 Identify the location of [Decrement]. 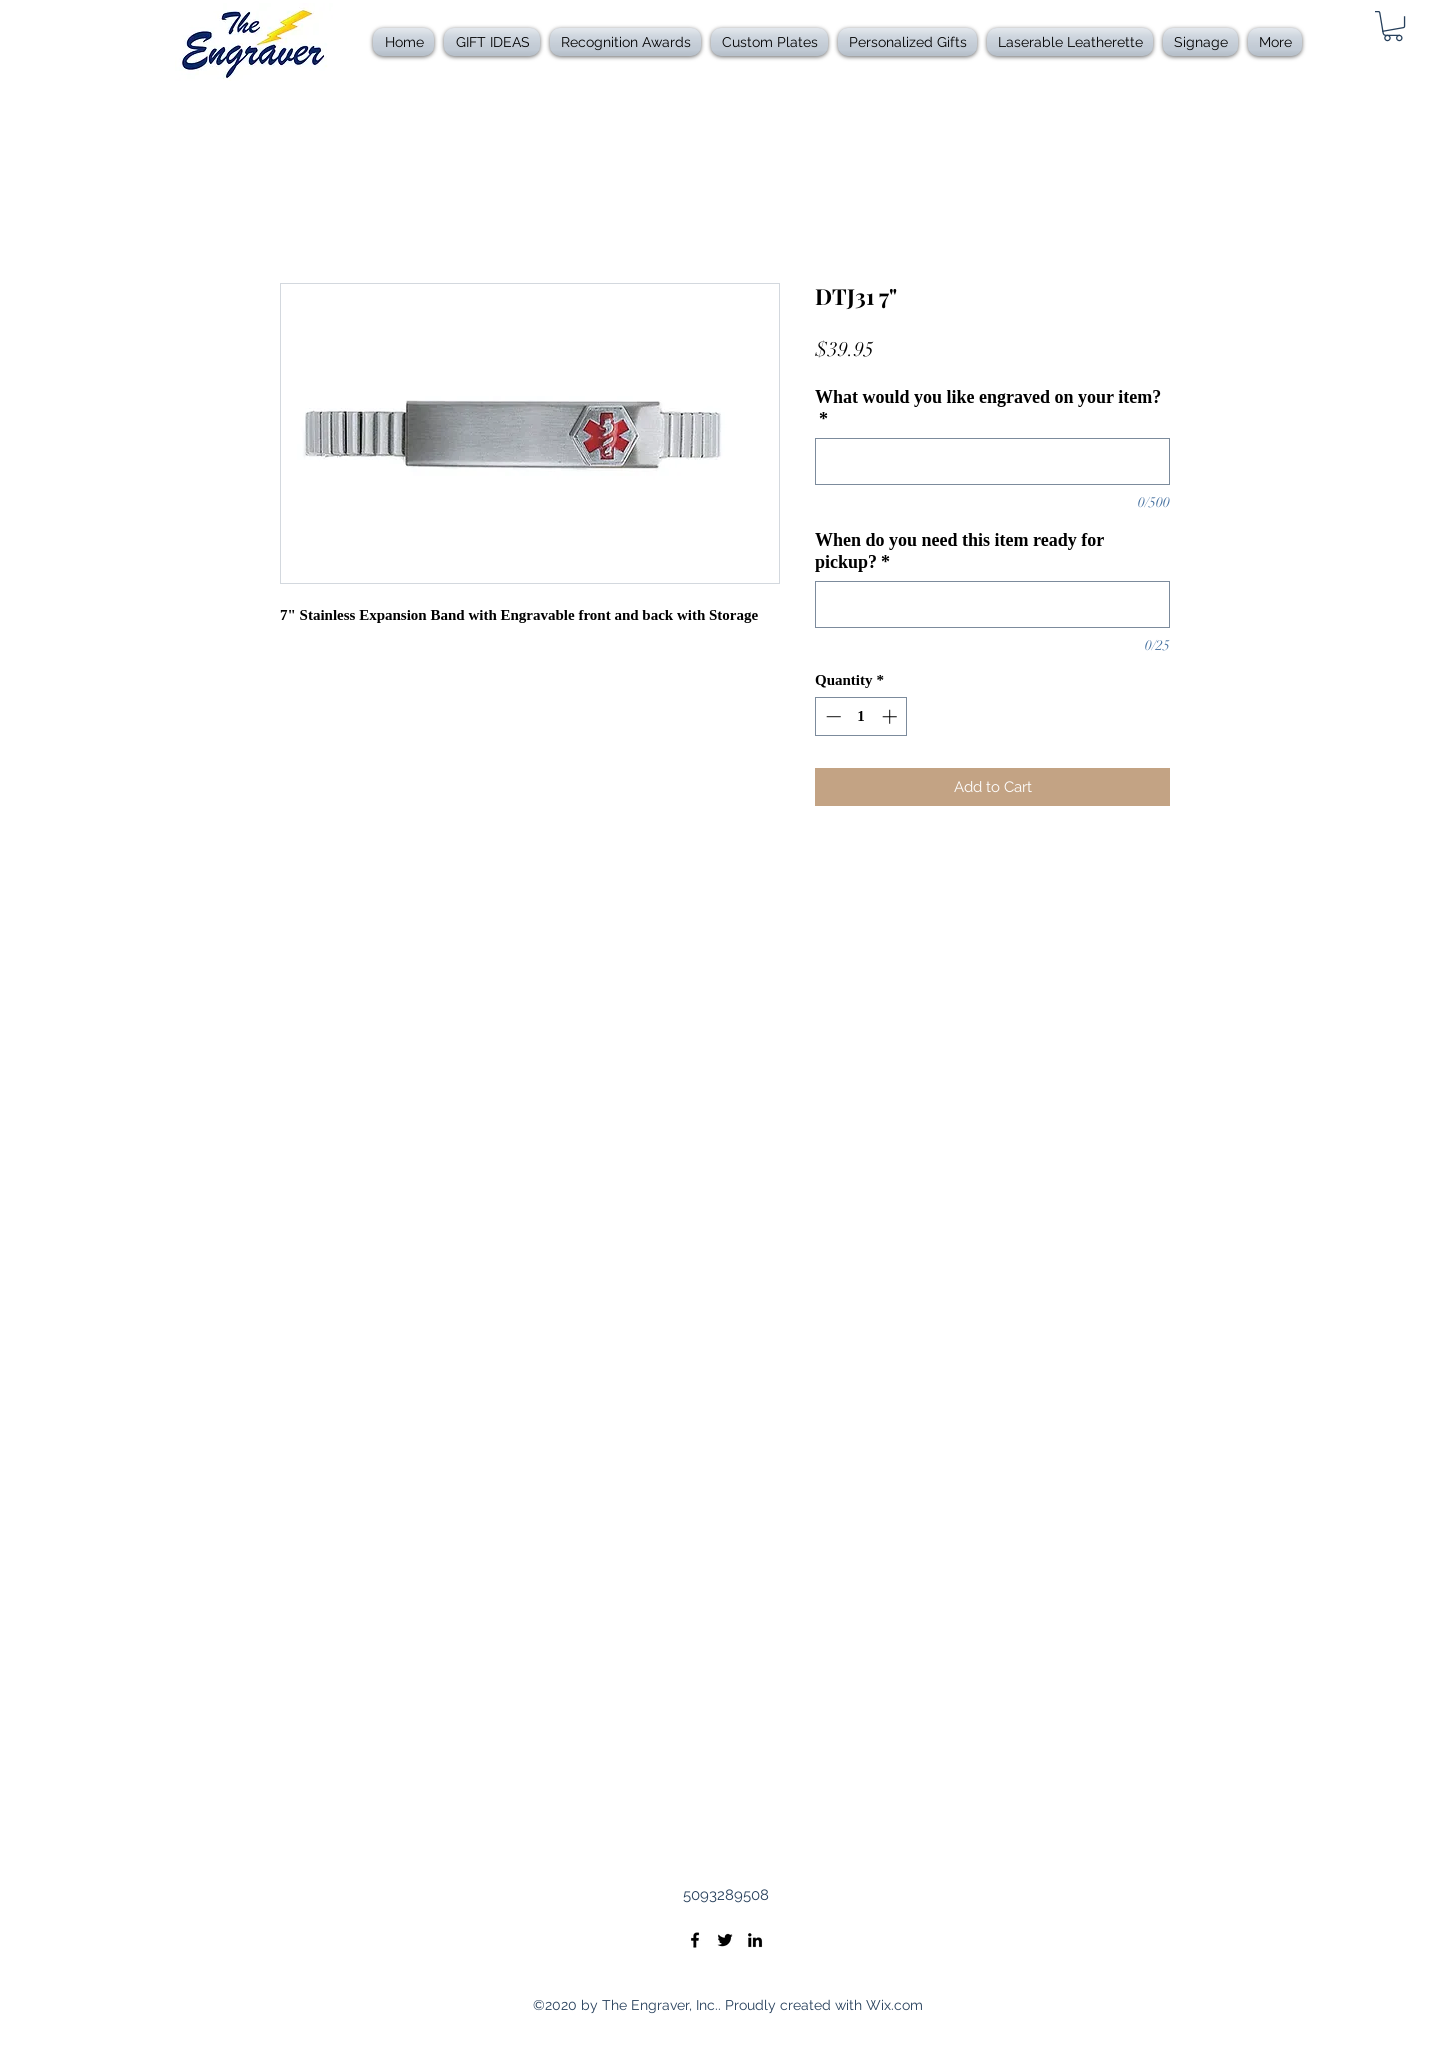
(831, 716).